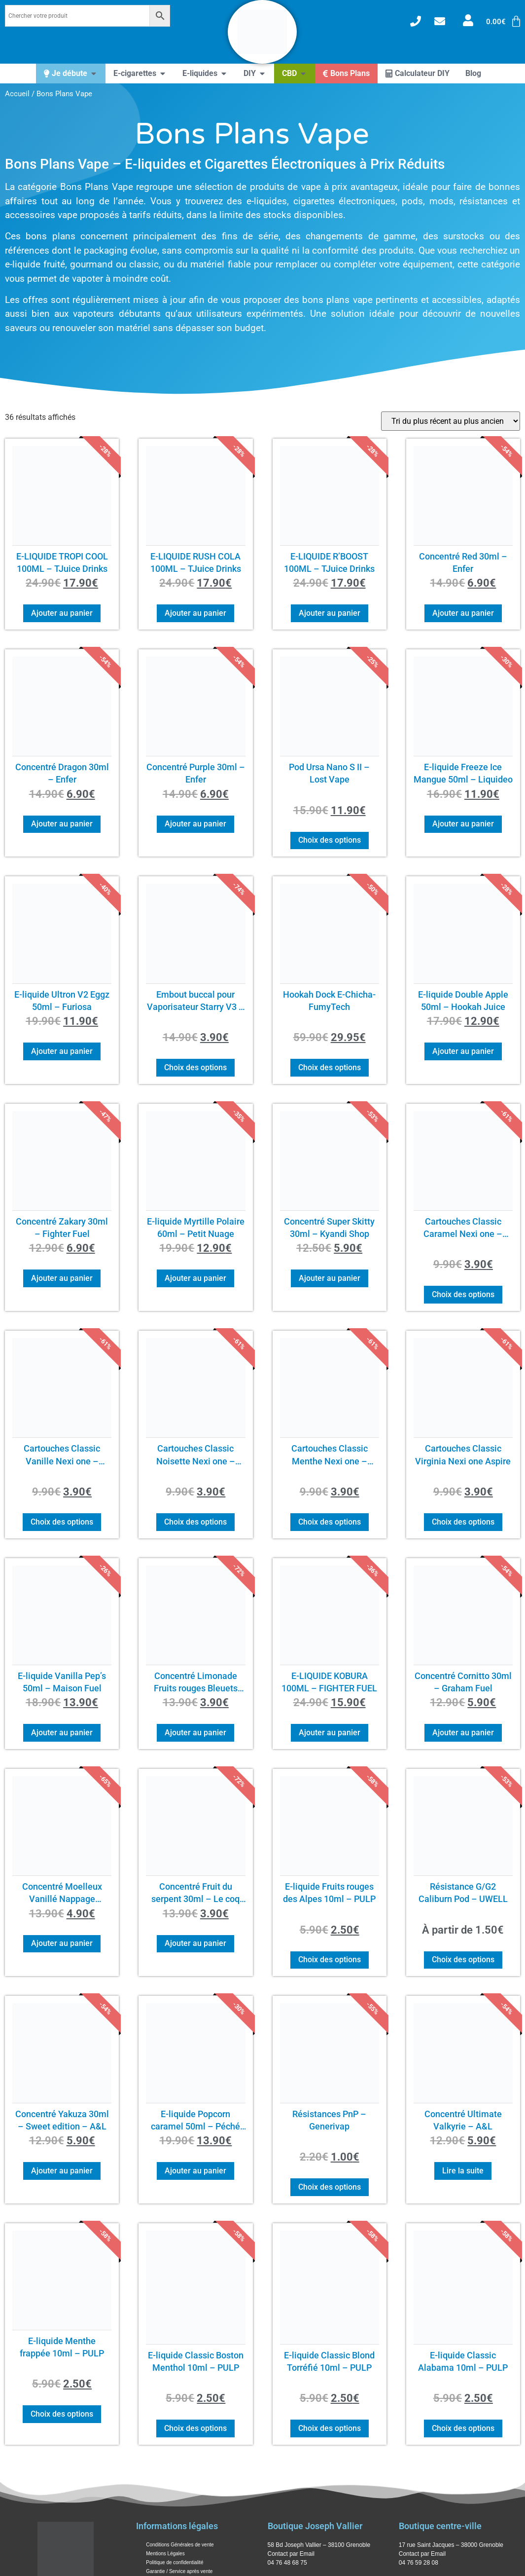 Image resolution: width=525 pixels, height=2576 pixels. Describe the element at coordinates (329, 1959) in the screenshot. I see `Choix des options [Sélectionner les options pour “E-liquide Fruits rouges des Alpes 10ml - PULP”]` at that location.